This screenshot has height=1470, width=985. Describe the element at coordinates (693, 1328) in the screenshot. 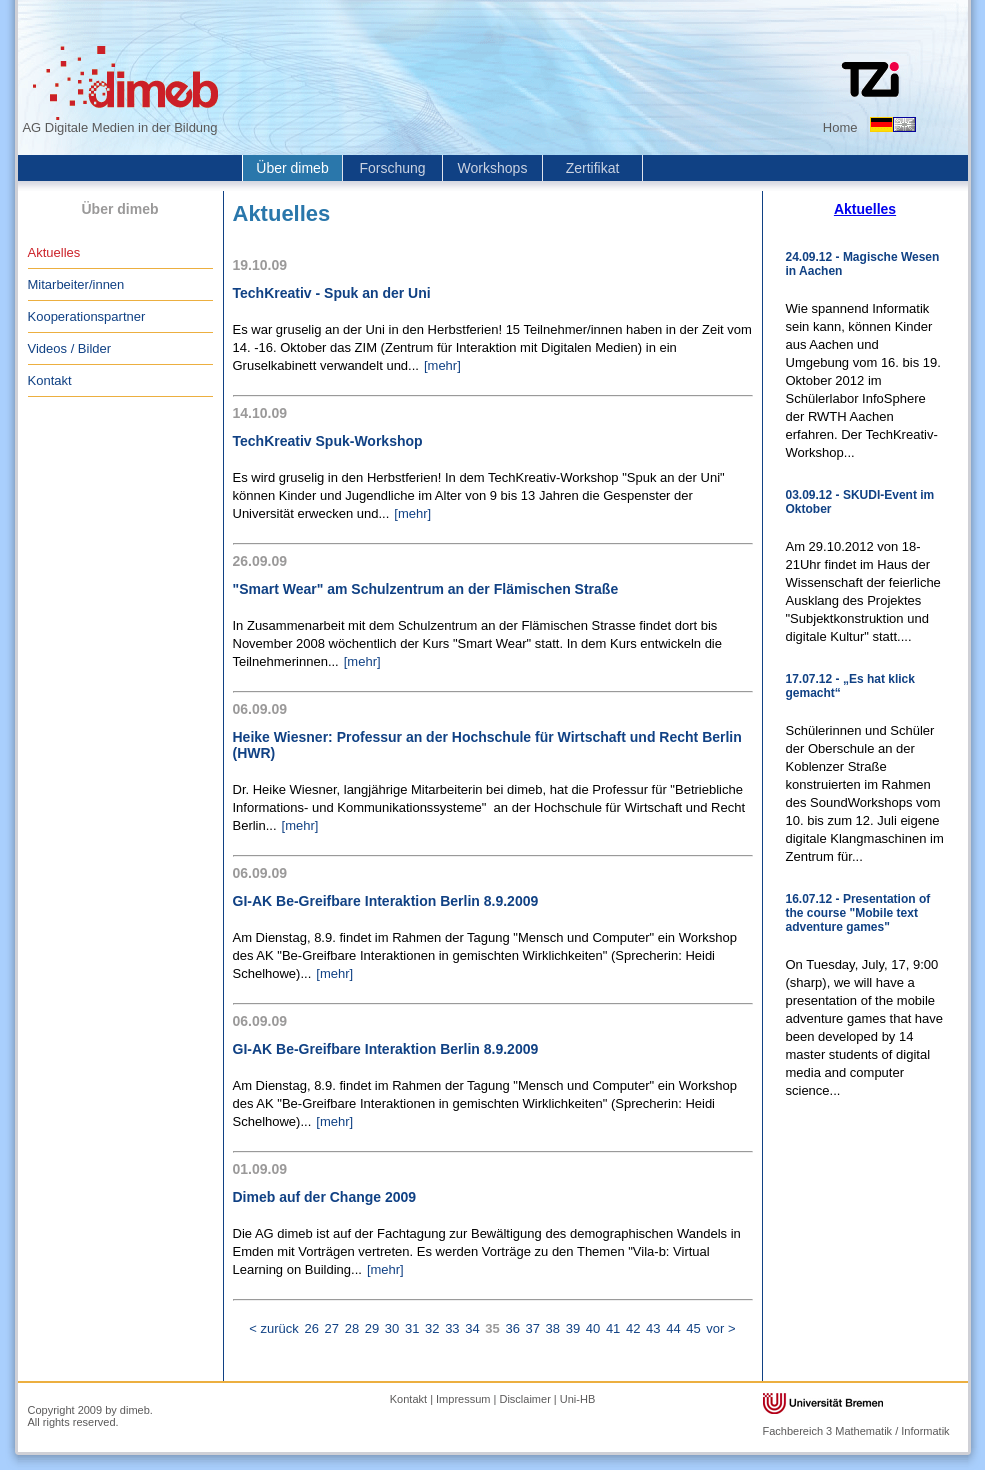

I see `45` at that location.